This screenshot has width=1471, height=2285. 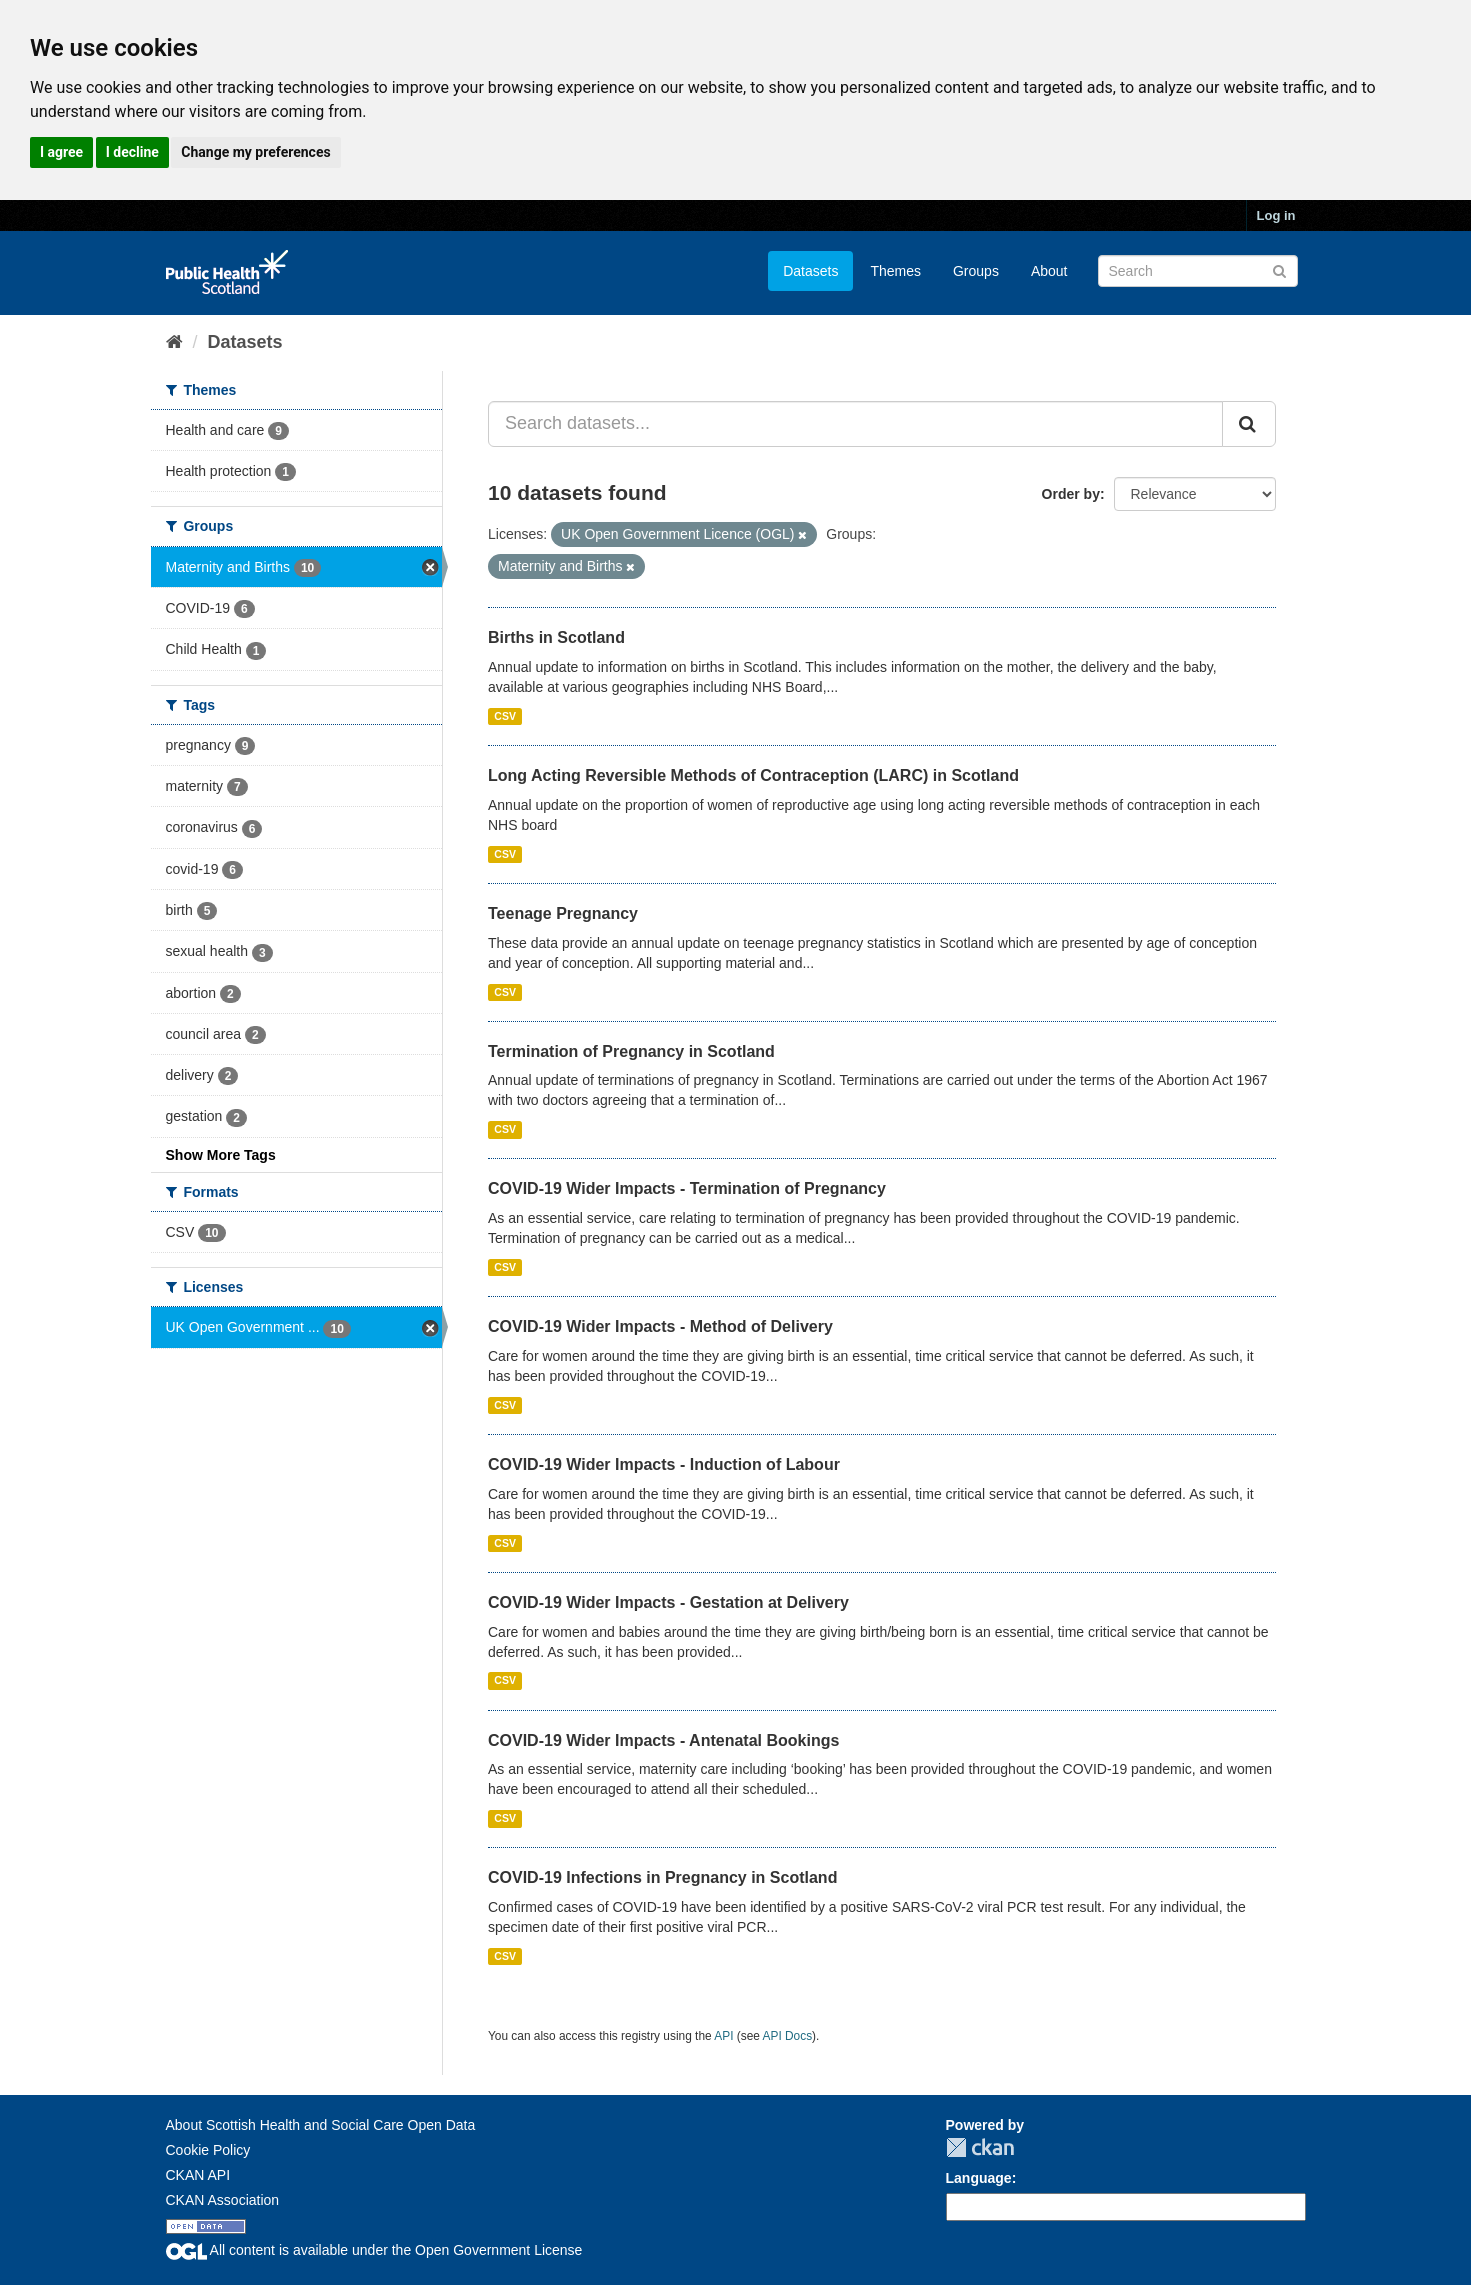 What do you see at coordinates (198, 2175) in the screenshot?
I see `CKAN API` at bounding box center [198, 2175].